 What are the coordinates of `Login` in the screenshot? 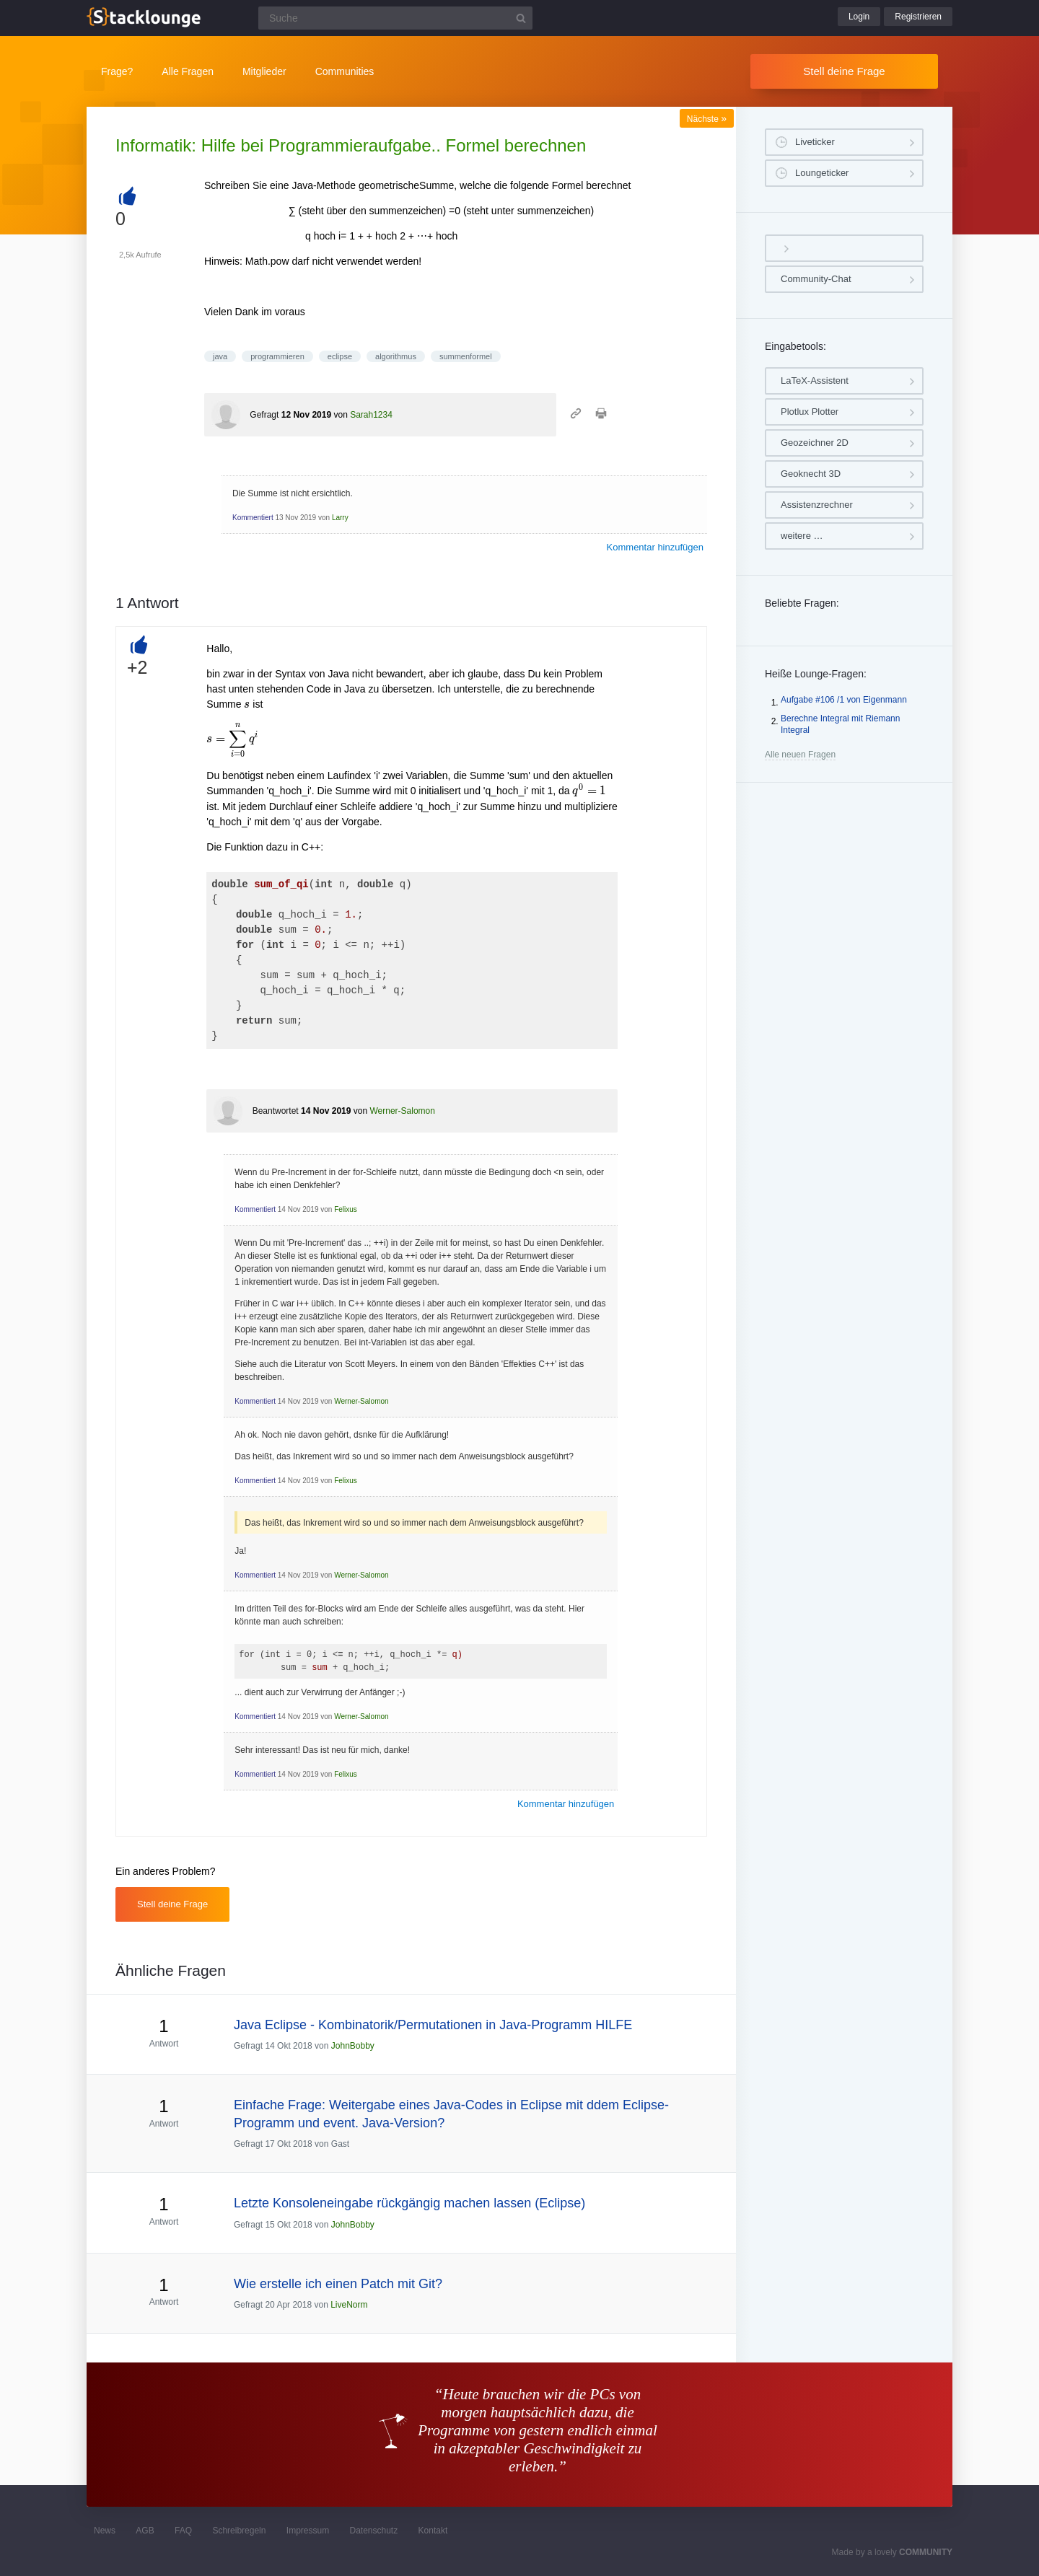 It's located at (859, 17).